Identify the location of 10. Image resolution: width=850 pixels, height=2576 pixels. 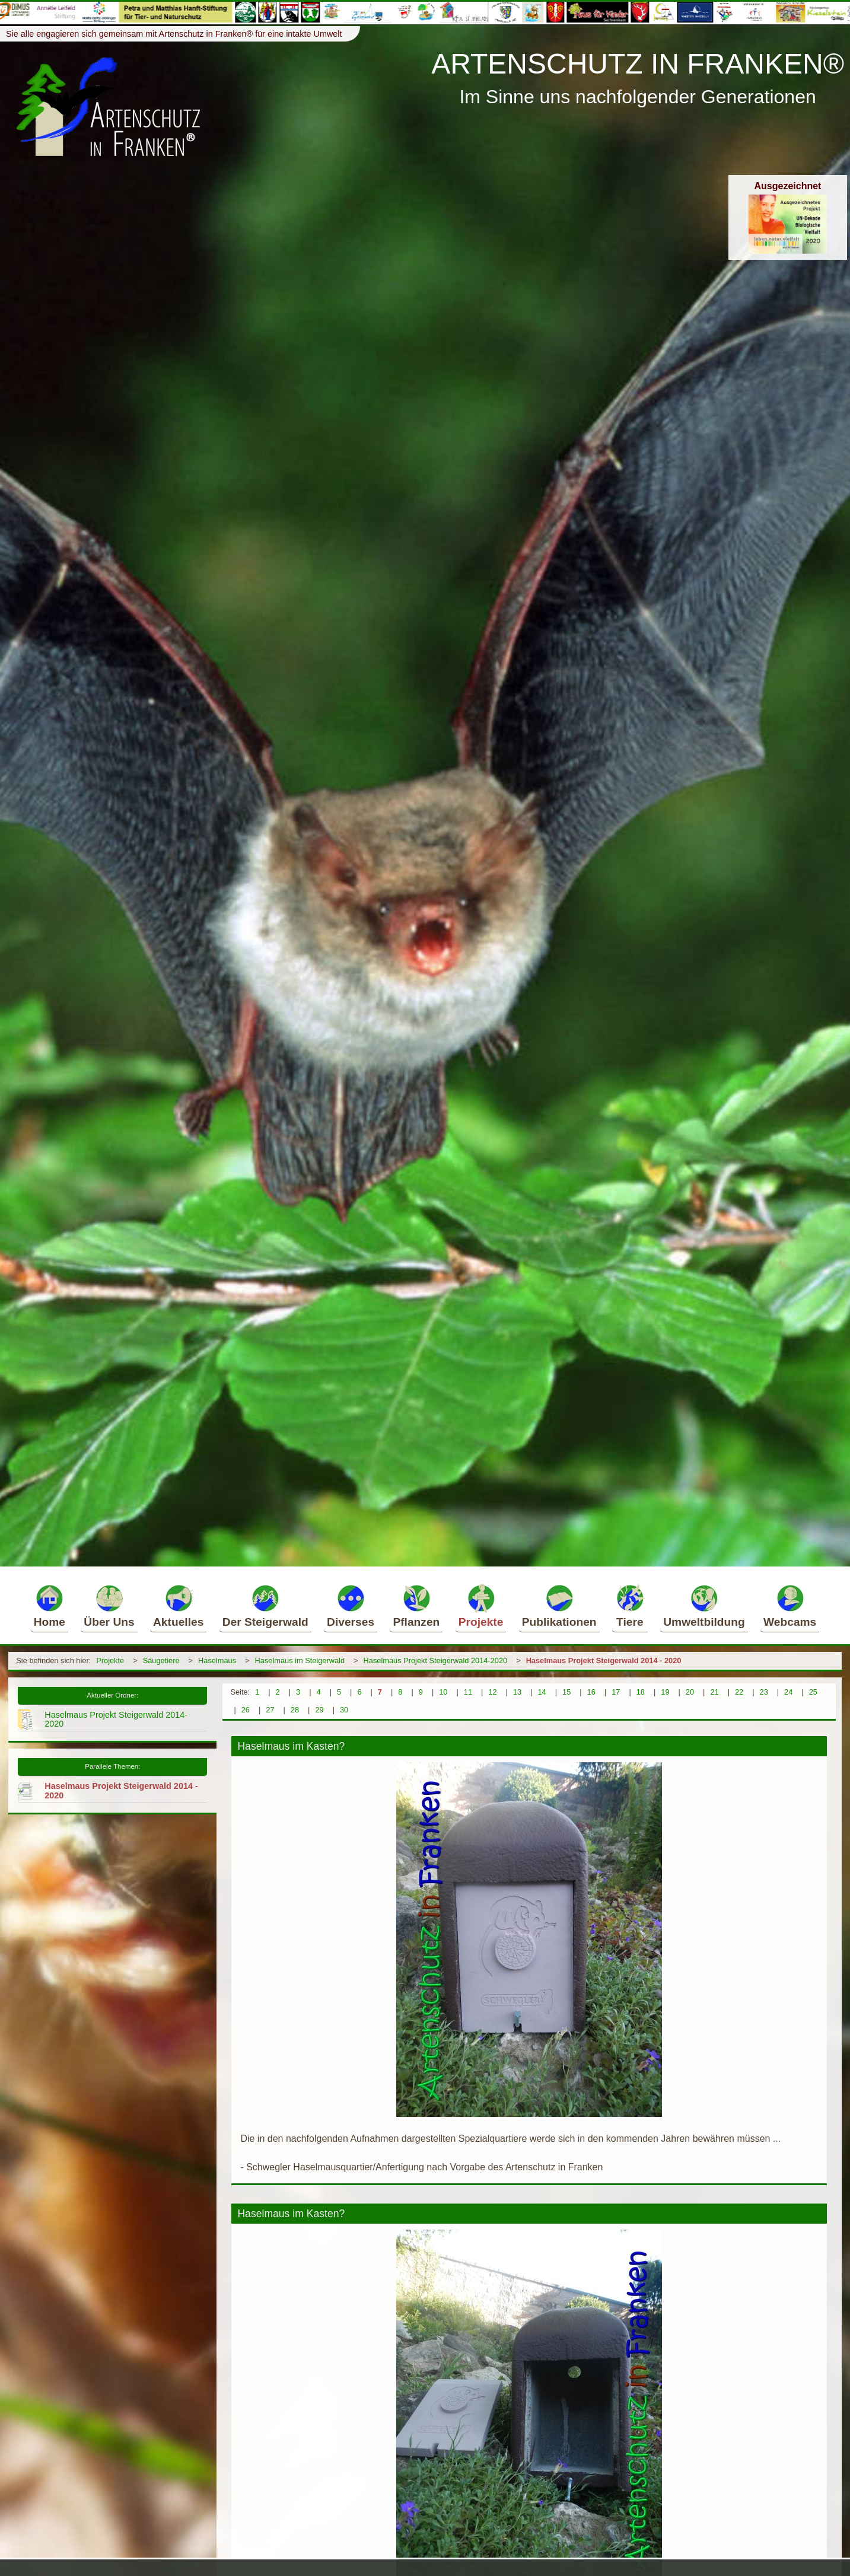
(443, 1691).